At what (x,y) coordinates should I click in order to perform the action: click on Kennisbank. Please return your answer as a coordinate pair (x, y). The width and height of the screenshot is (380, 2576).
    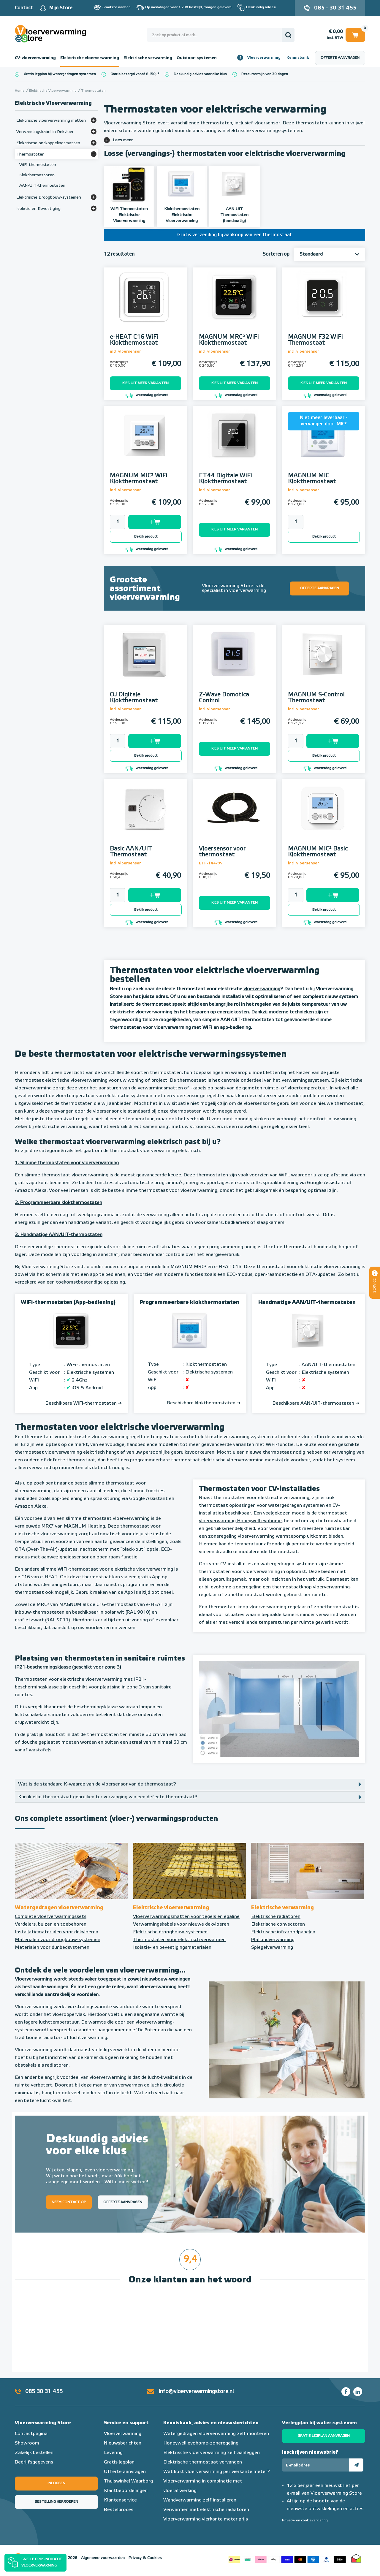
    Looking at the image, I should click on (297, 58).